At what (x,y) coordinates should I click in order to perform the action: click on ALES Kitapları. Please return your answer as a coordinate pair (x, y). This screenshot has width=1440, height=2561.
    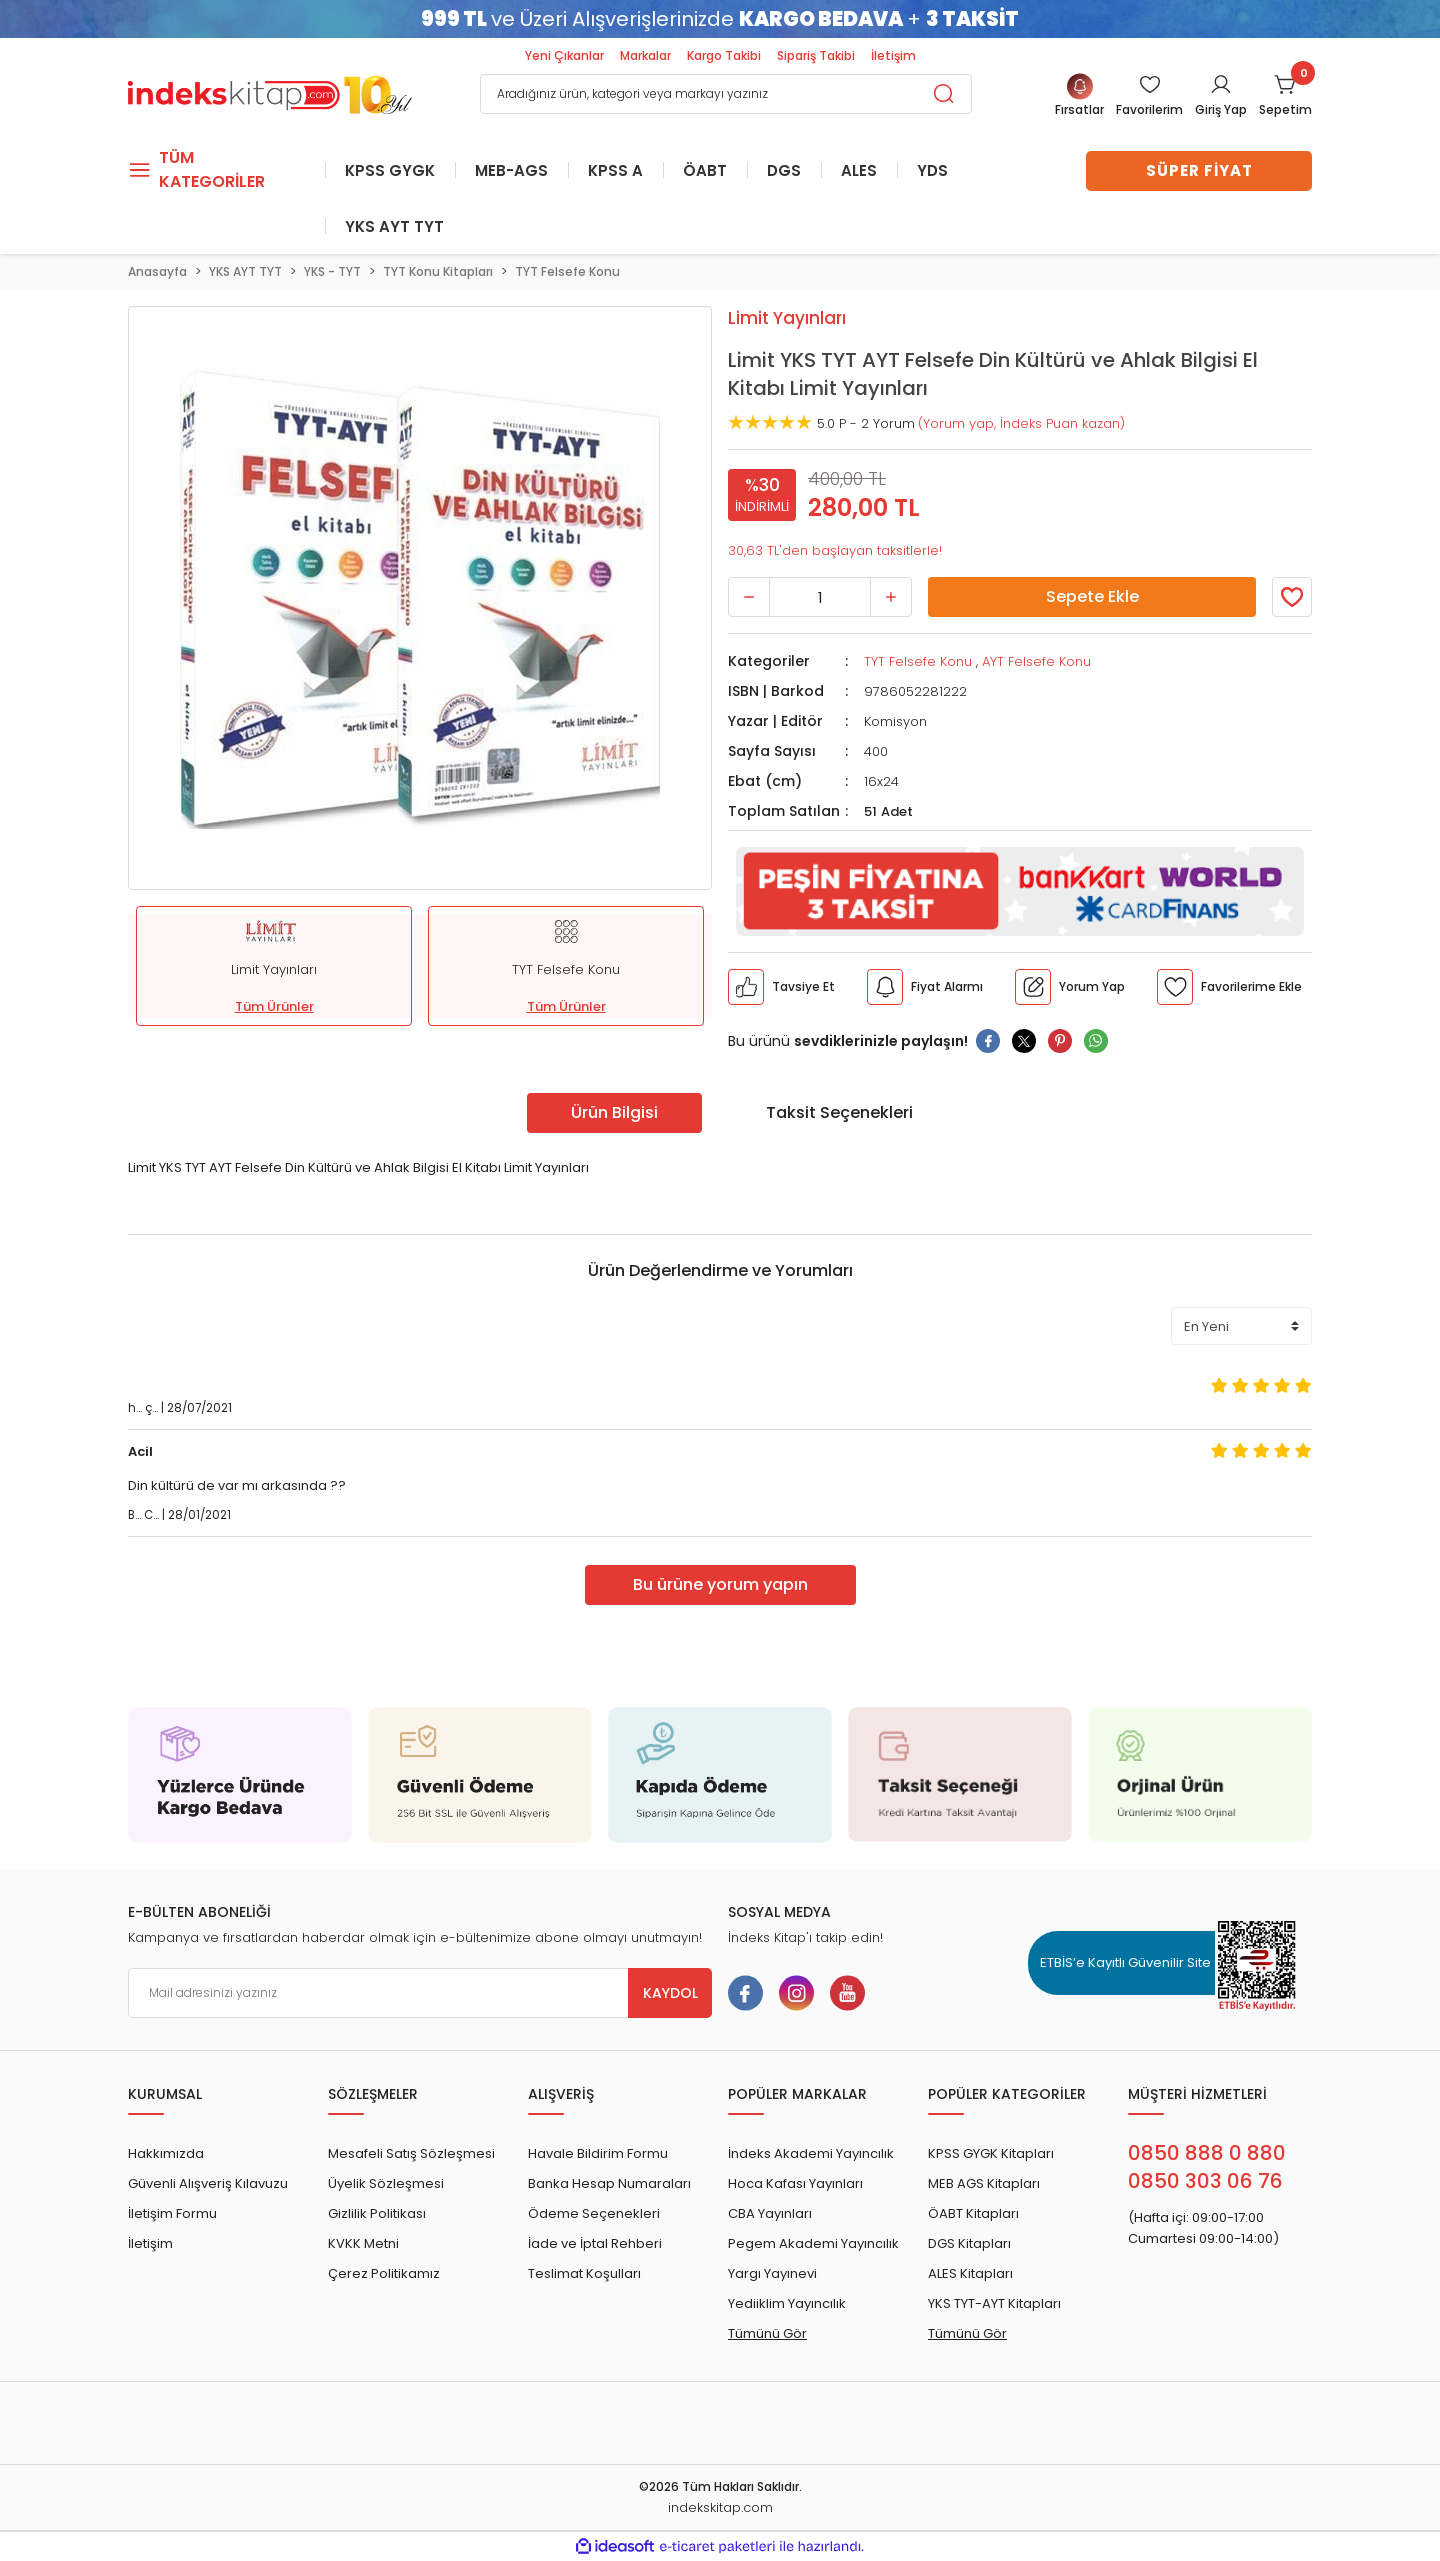
    Looking at the image, I should click on (970, 2273).